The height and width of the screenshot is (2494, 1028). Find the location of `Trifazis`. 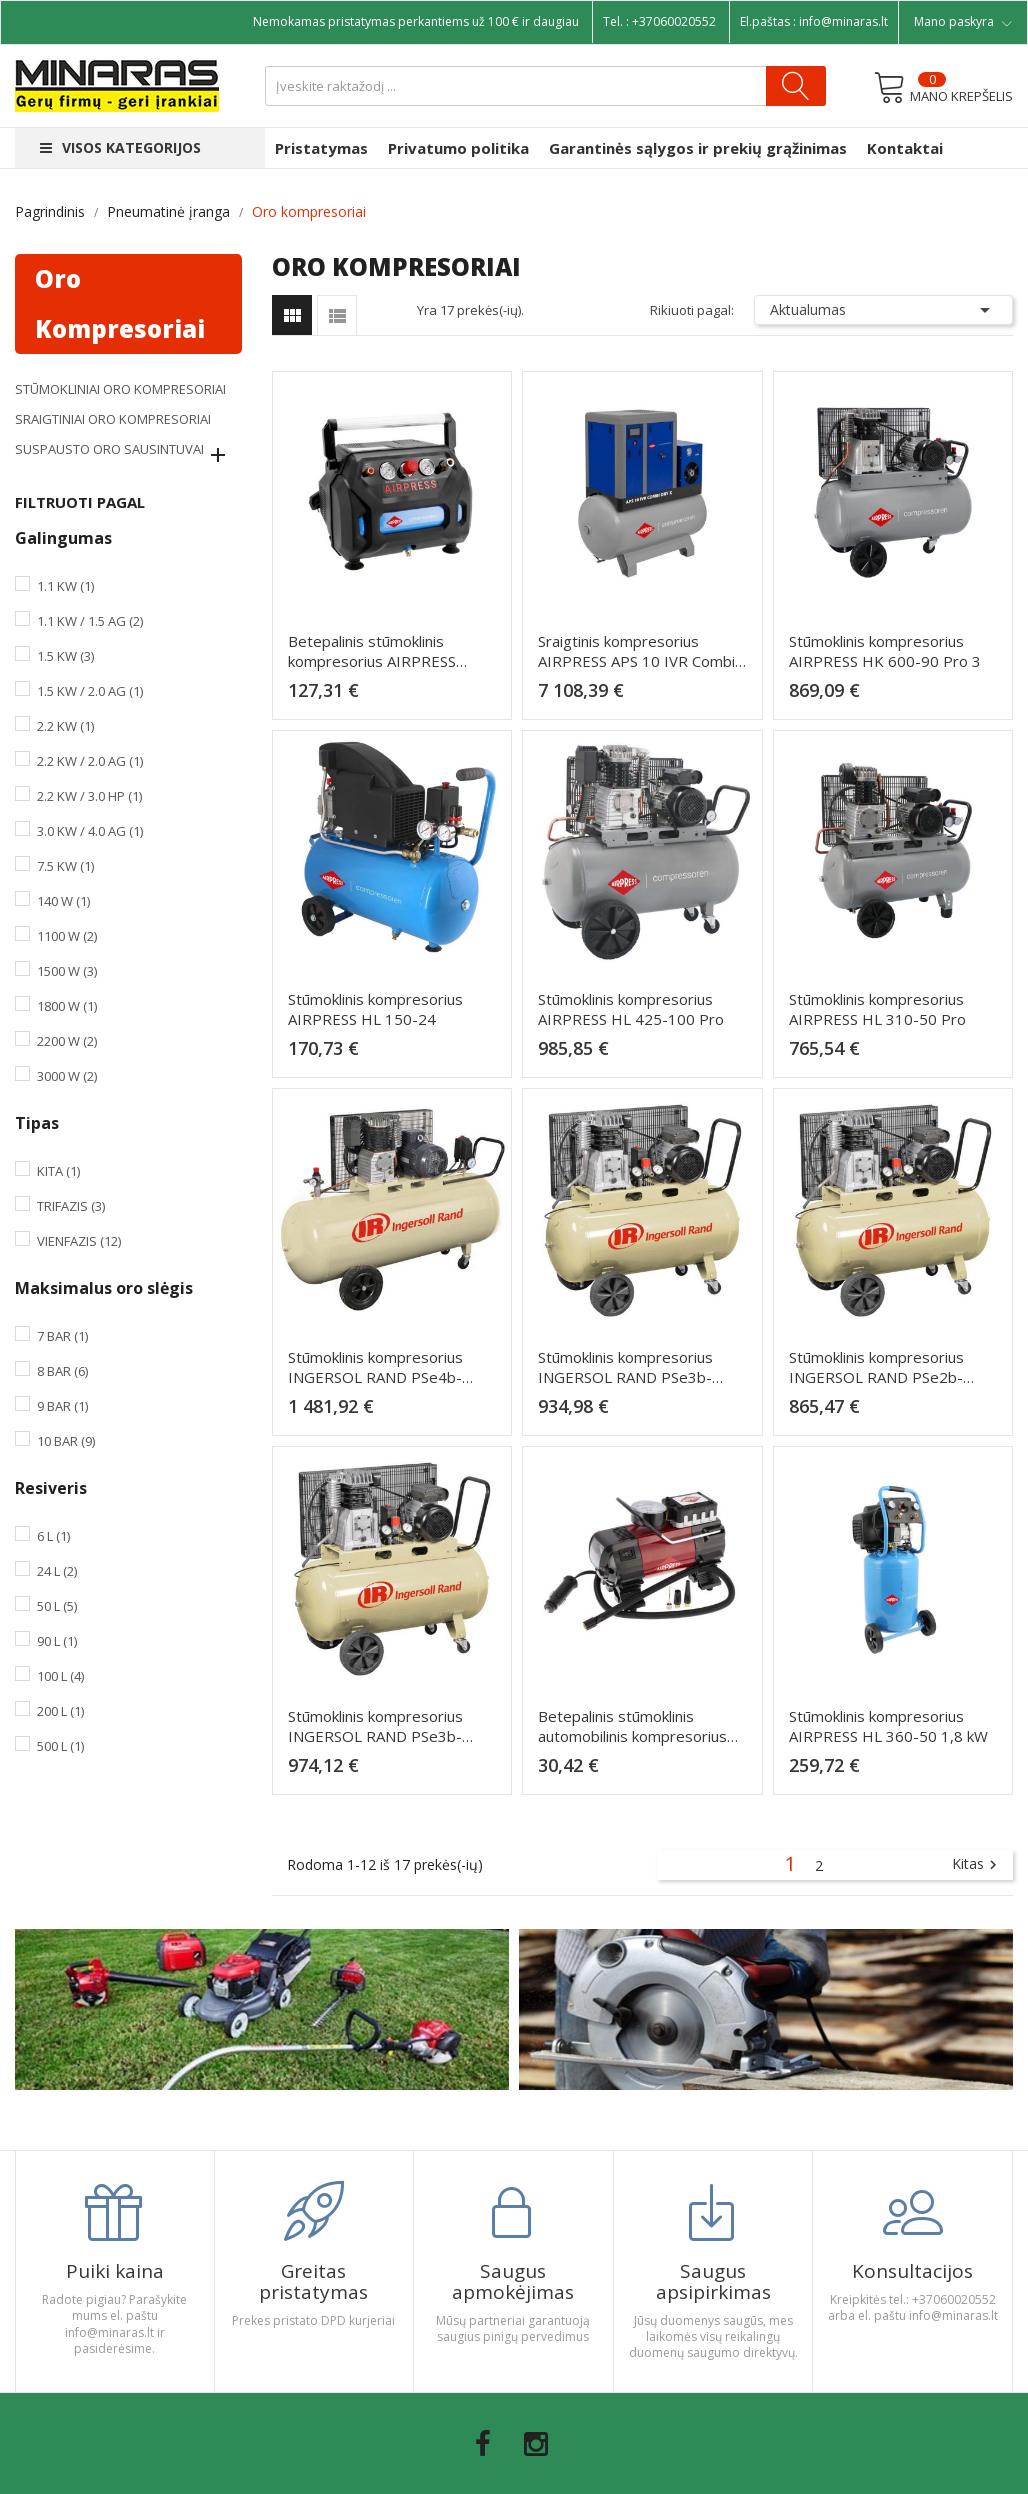

Trifazis is located at coordinates (71, 1206).